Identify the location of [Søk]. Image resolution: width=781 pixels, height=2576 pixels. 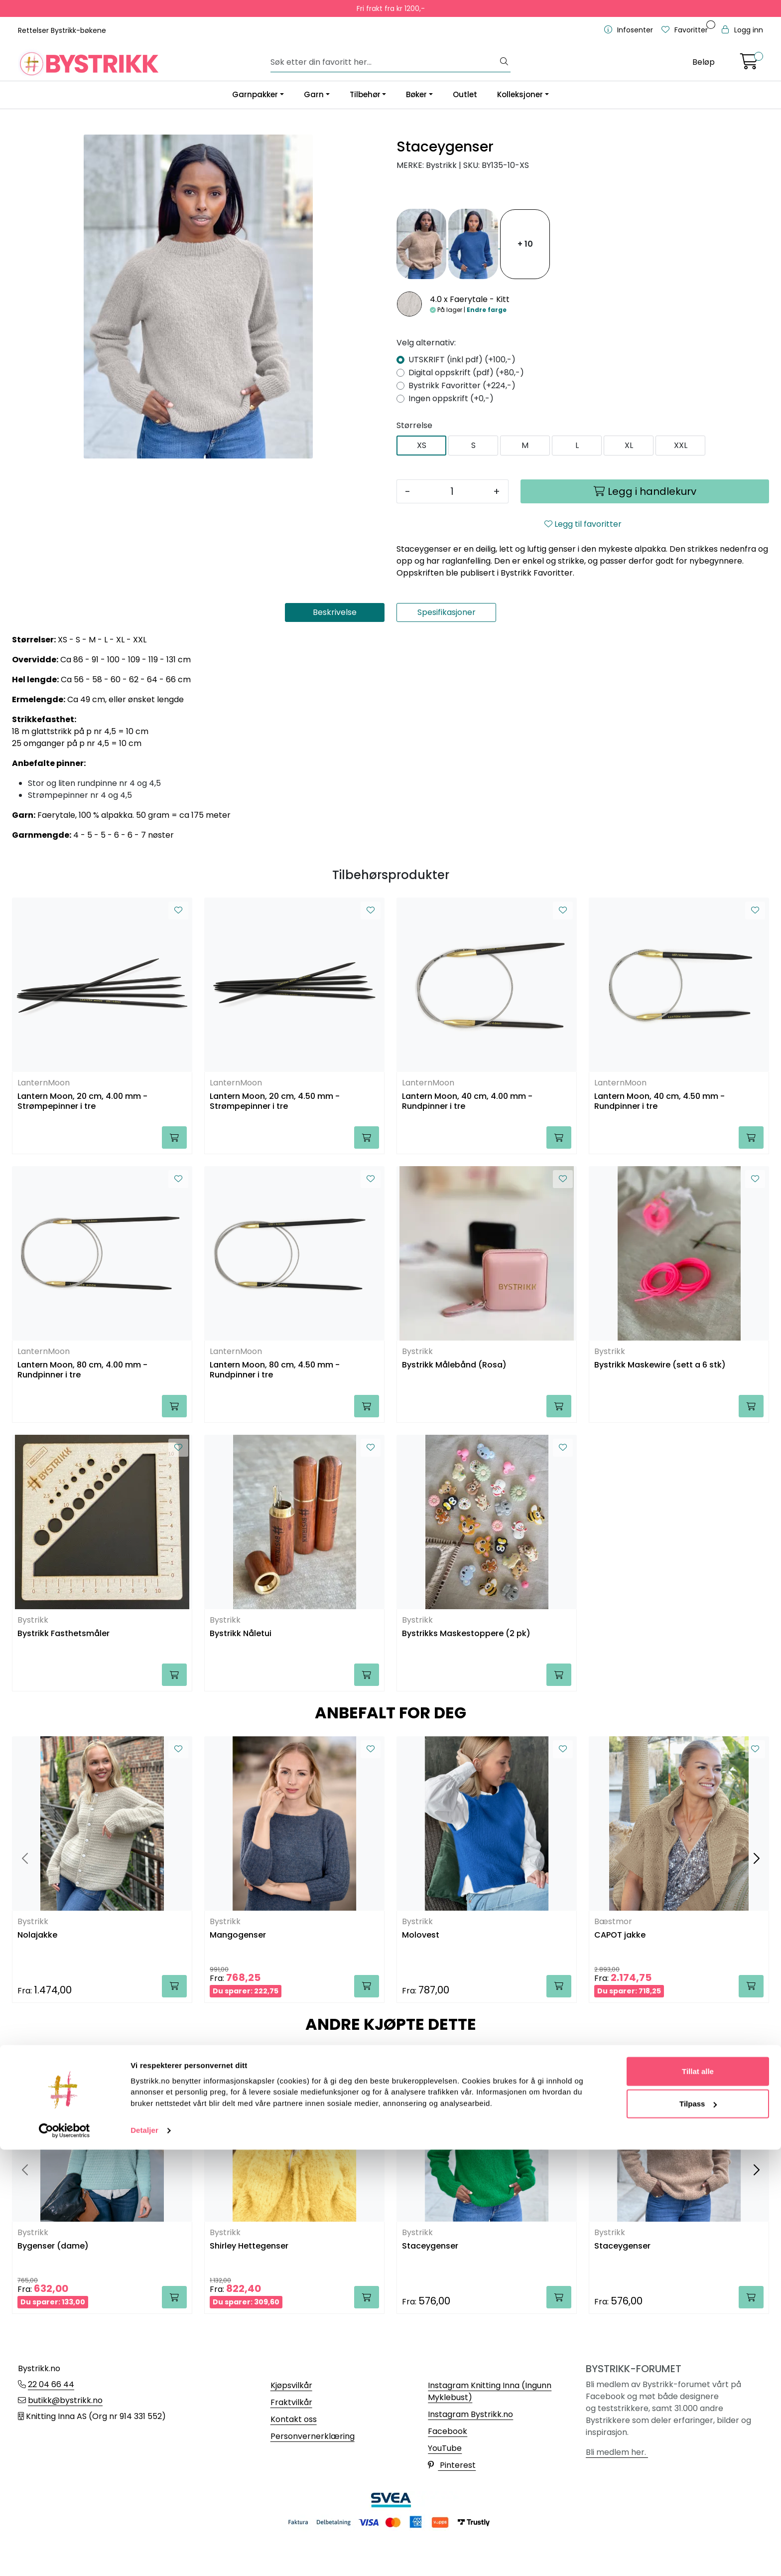
(384, 62).